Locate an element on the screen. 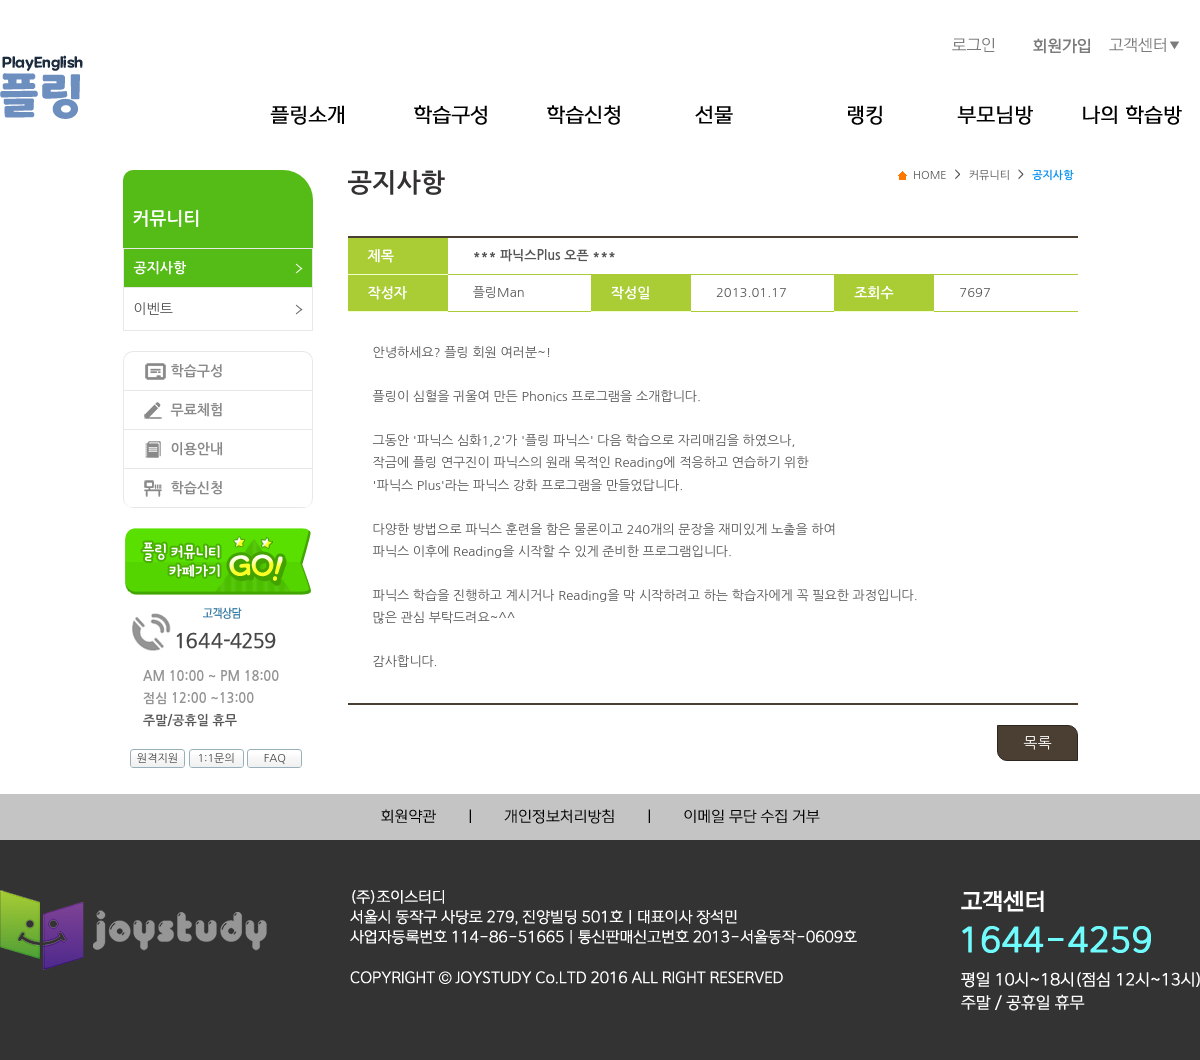 This screenshot has height=1060, width=1200. 이벤트 is located at coordinates (153, 309).